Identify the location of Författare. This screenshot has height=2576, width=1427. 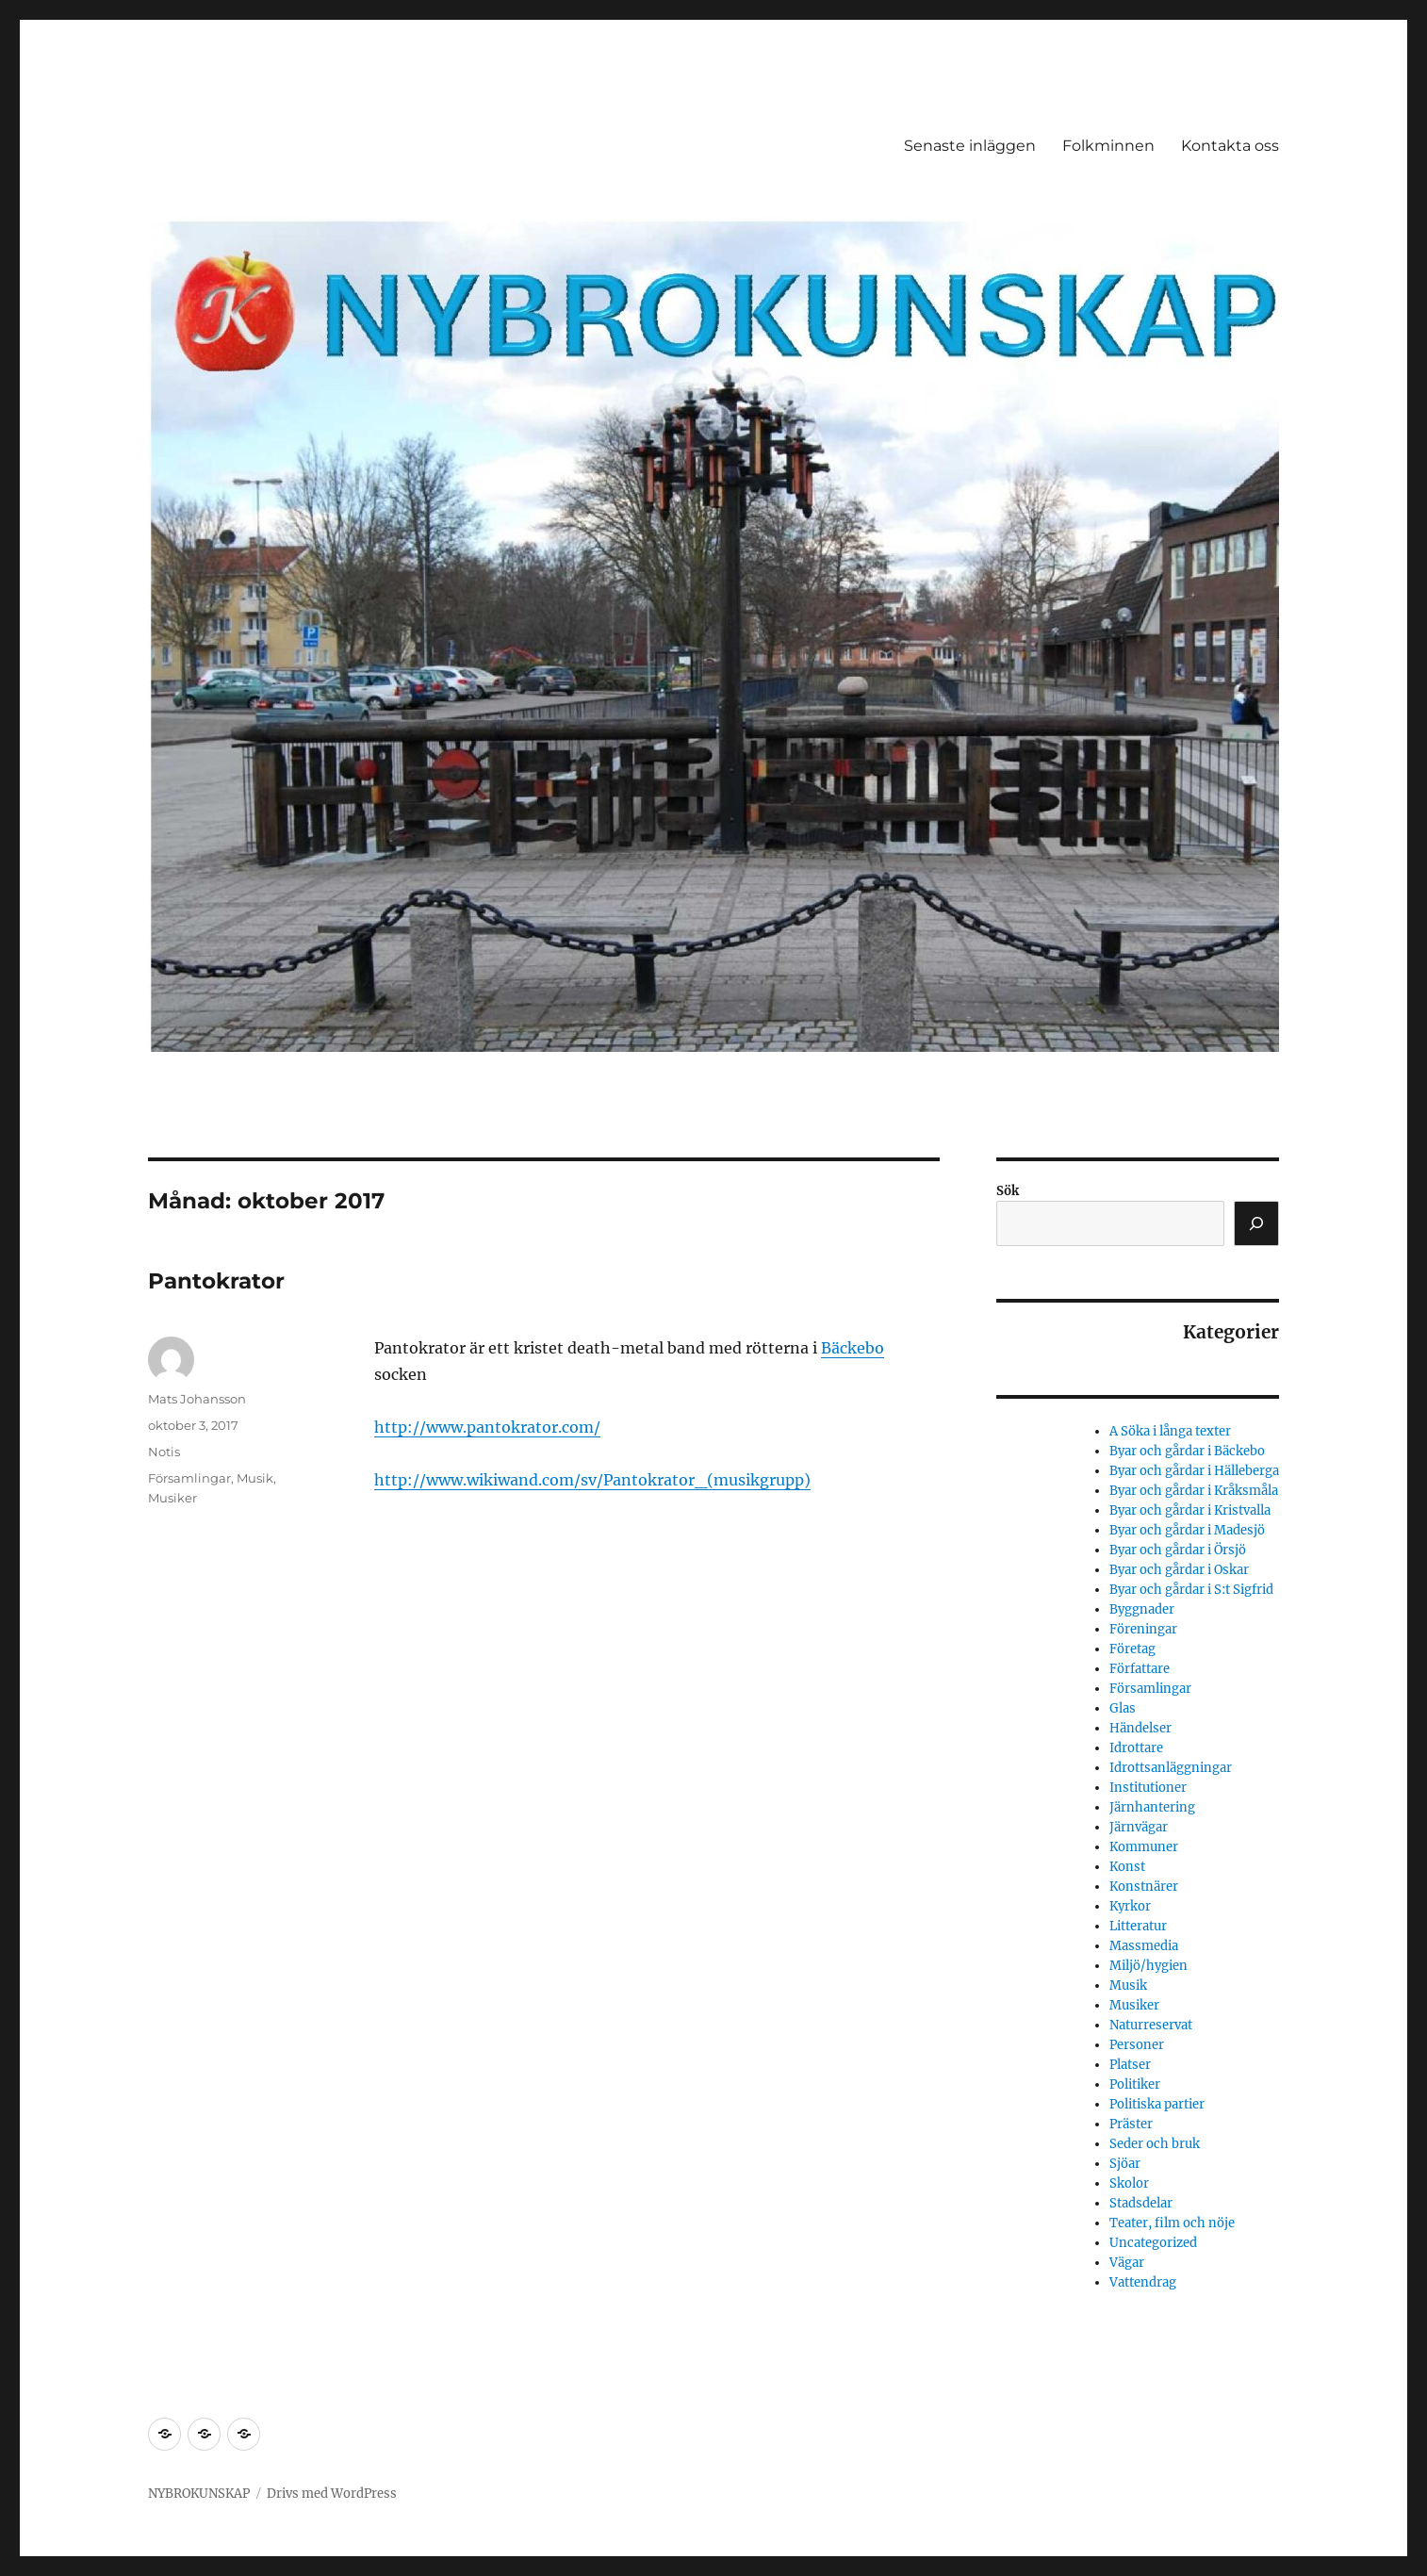
(1139, 1669).